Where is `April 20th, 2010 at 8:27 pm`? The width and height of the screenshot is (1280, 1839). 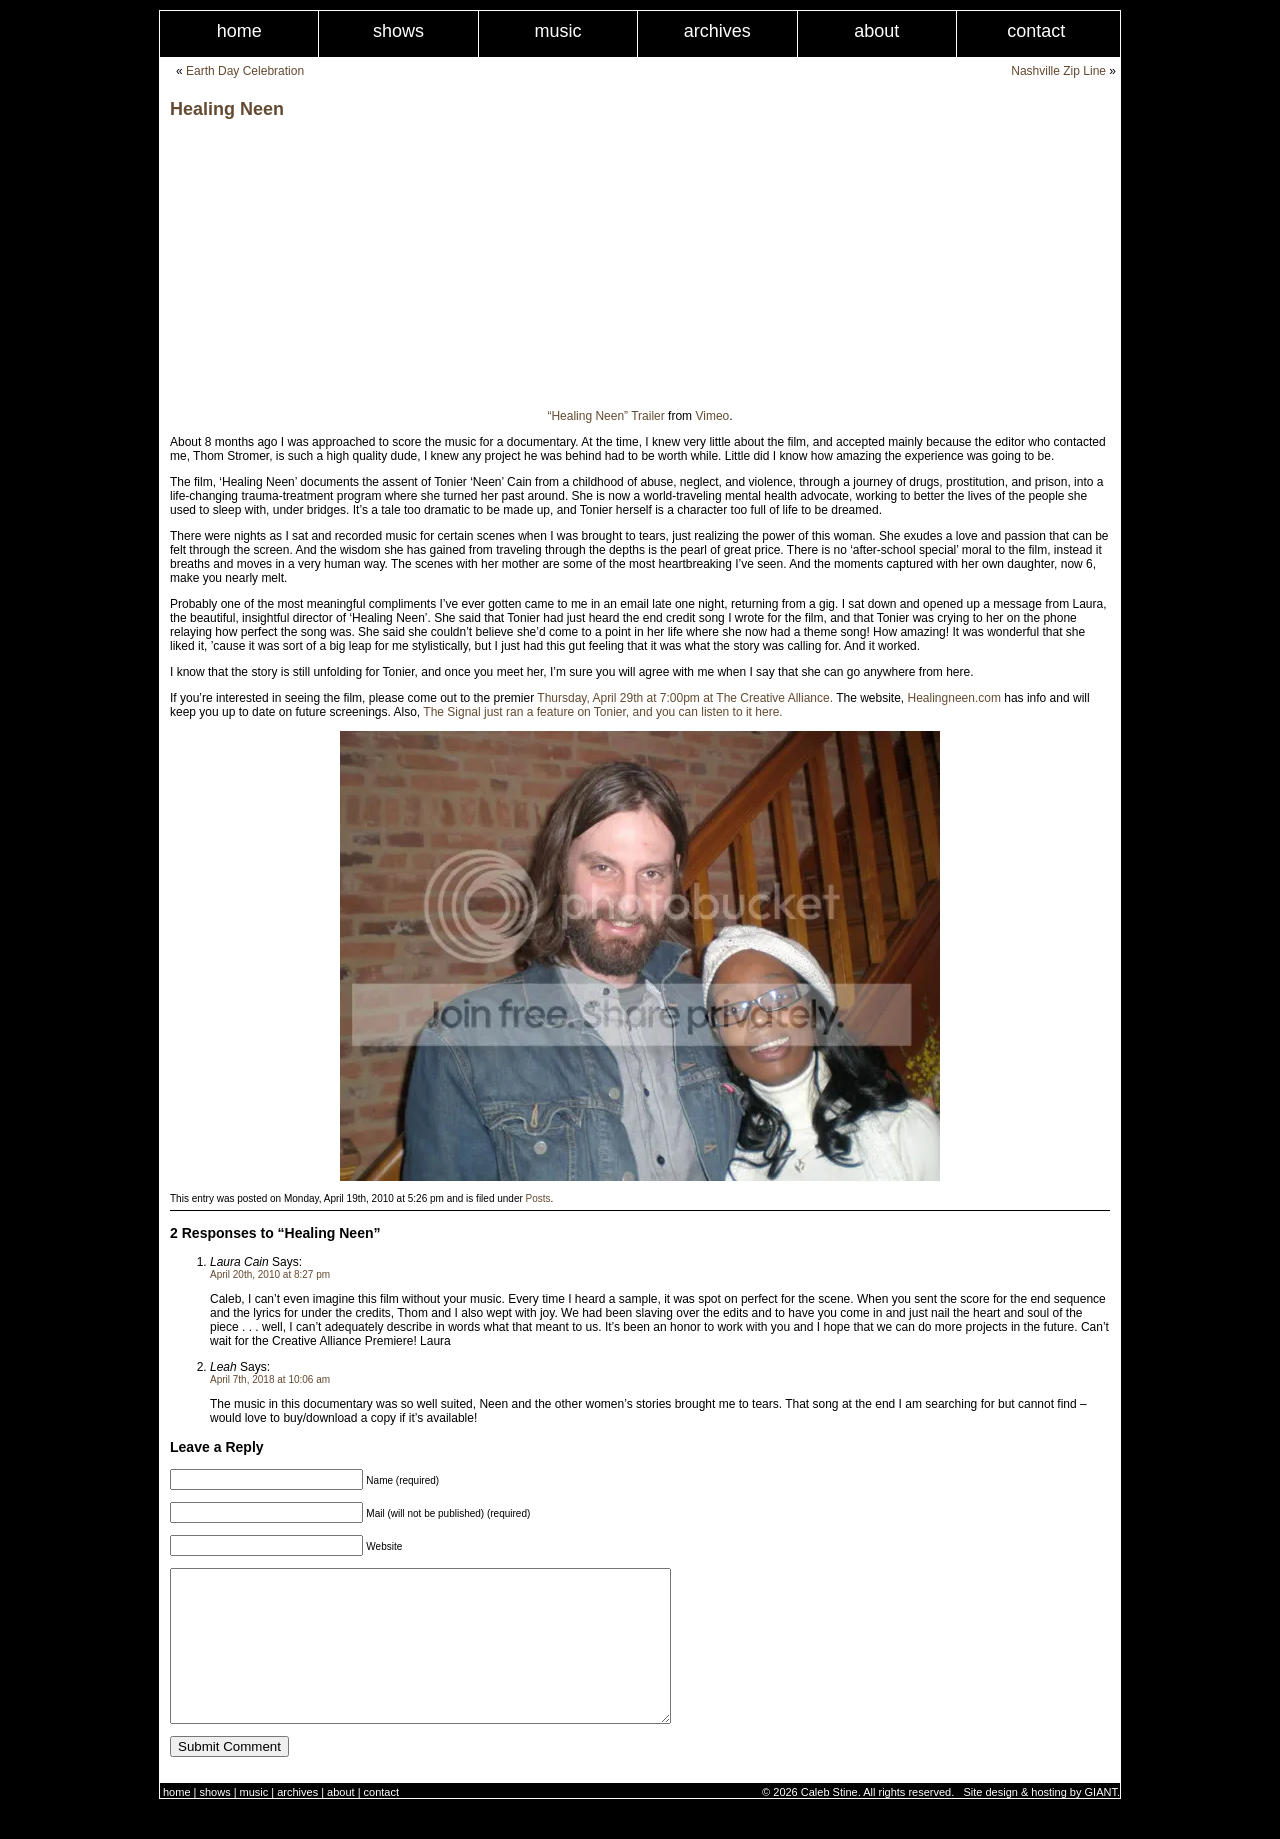 April 20th, 2010 at 8:27 pm is located at coordinates (270, 1274).